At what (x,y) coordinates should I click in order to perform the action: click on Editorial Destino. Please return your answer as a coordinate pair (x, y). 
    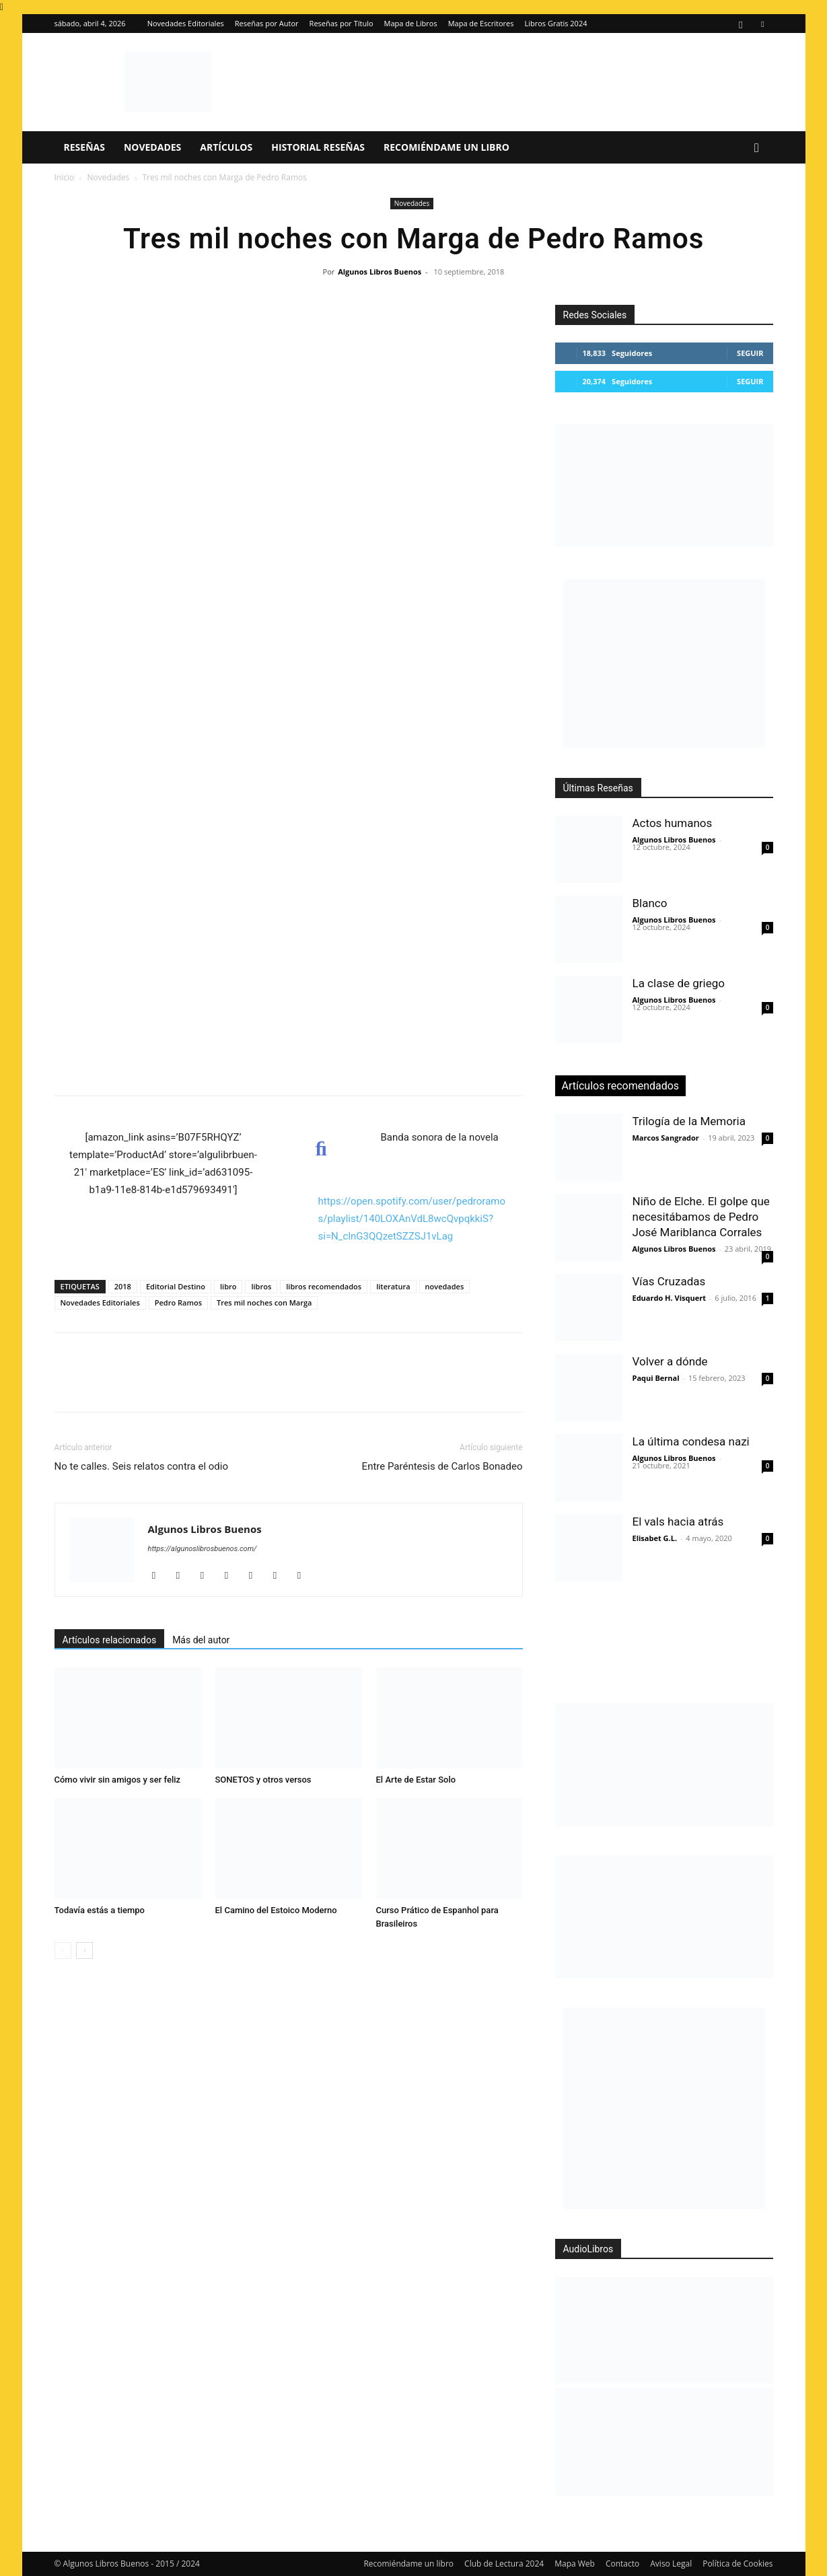
    Looking at the image, I should click on (175, 1286).